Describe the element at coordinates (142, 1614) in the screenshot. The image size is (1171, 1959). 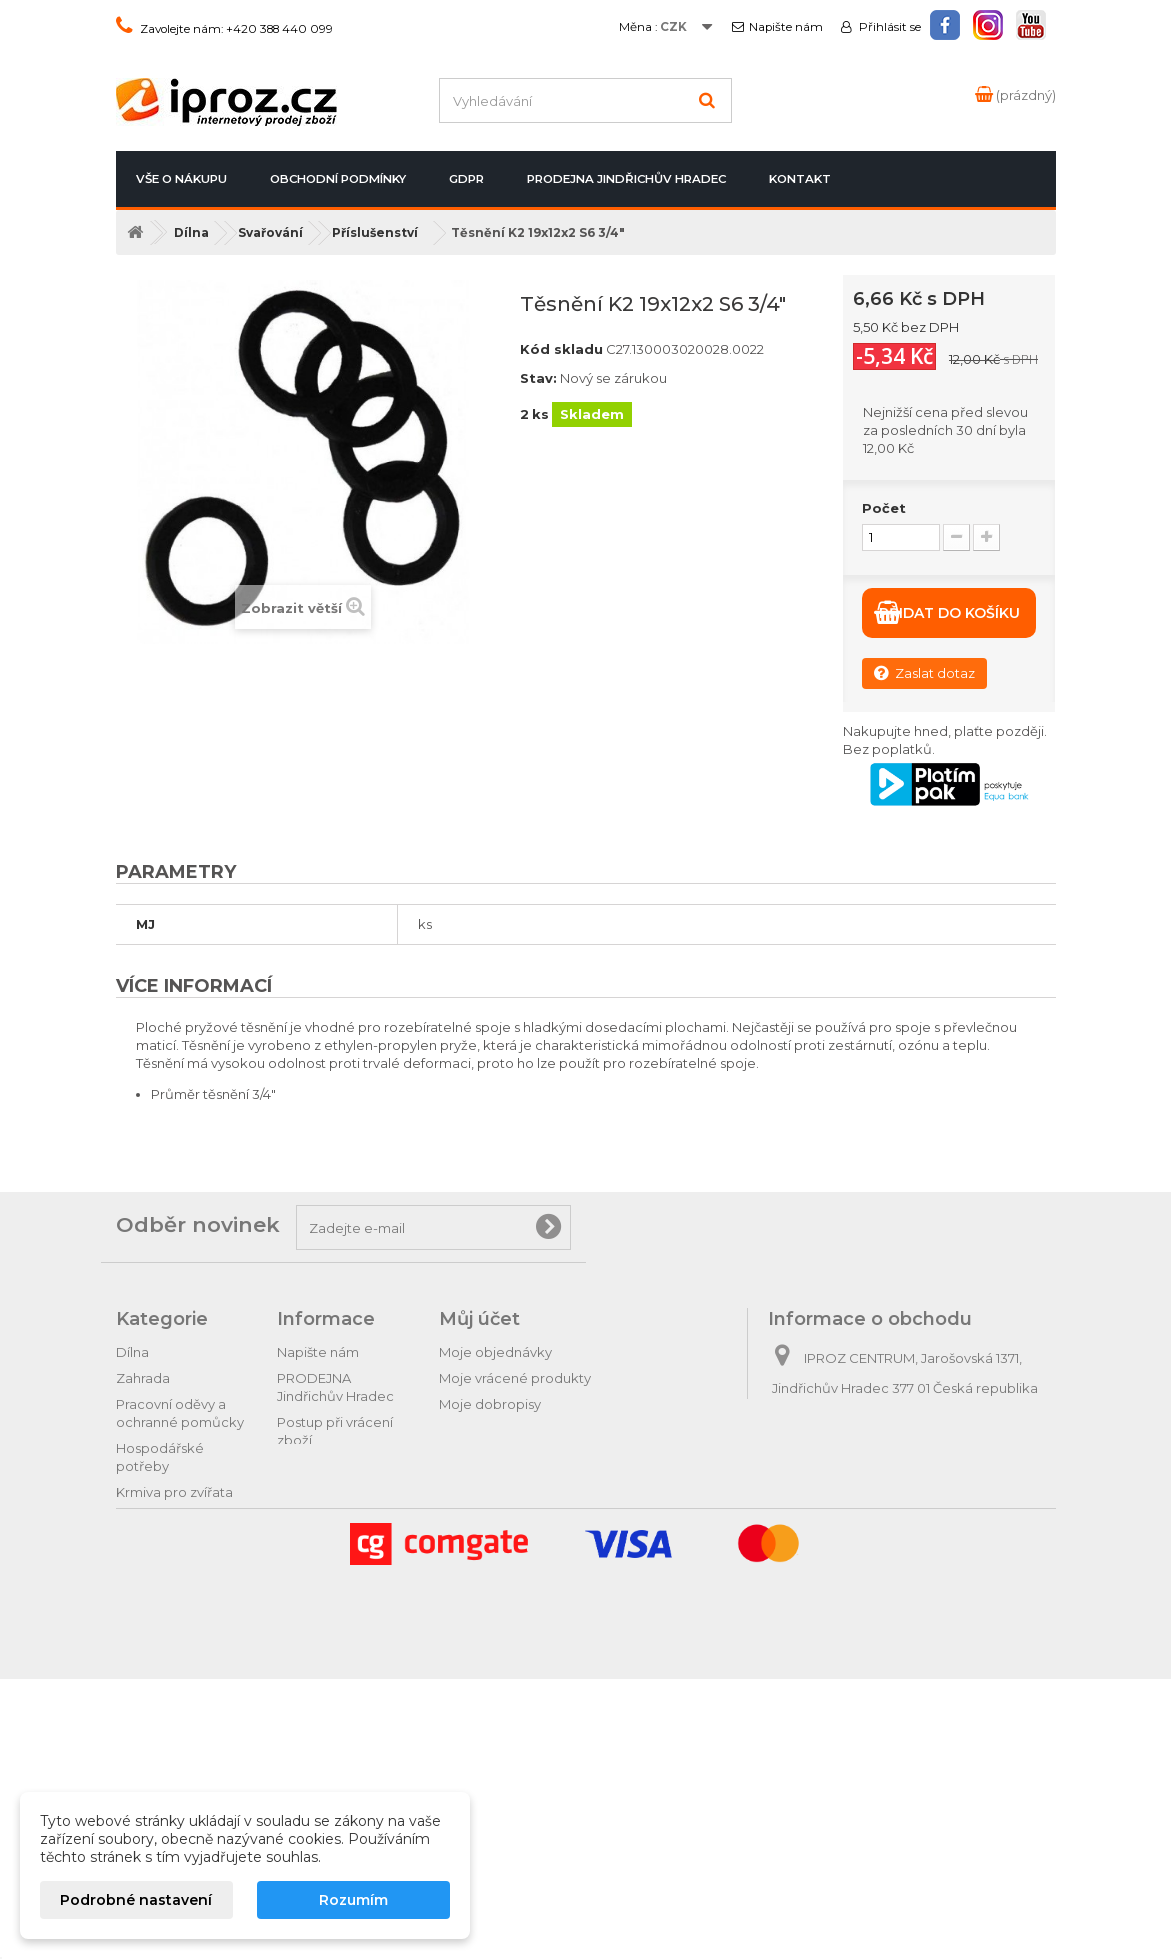
I see `Autodíly` at that location.